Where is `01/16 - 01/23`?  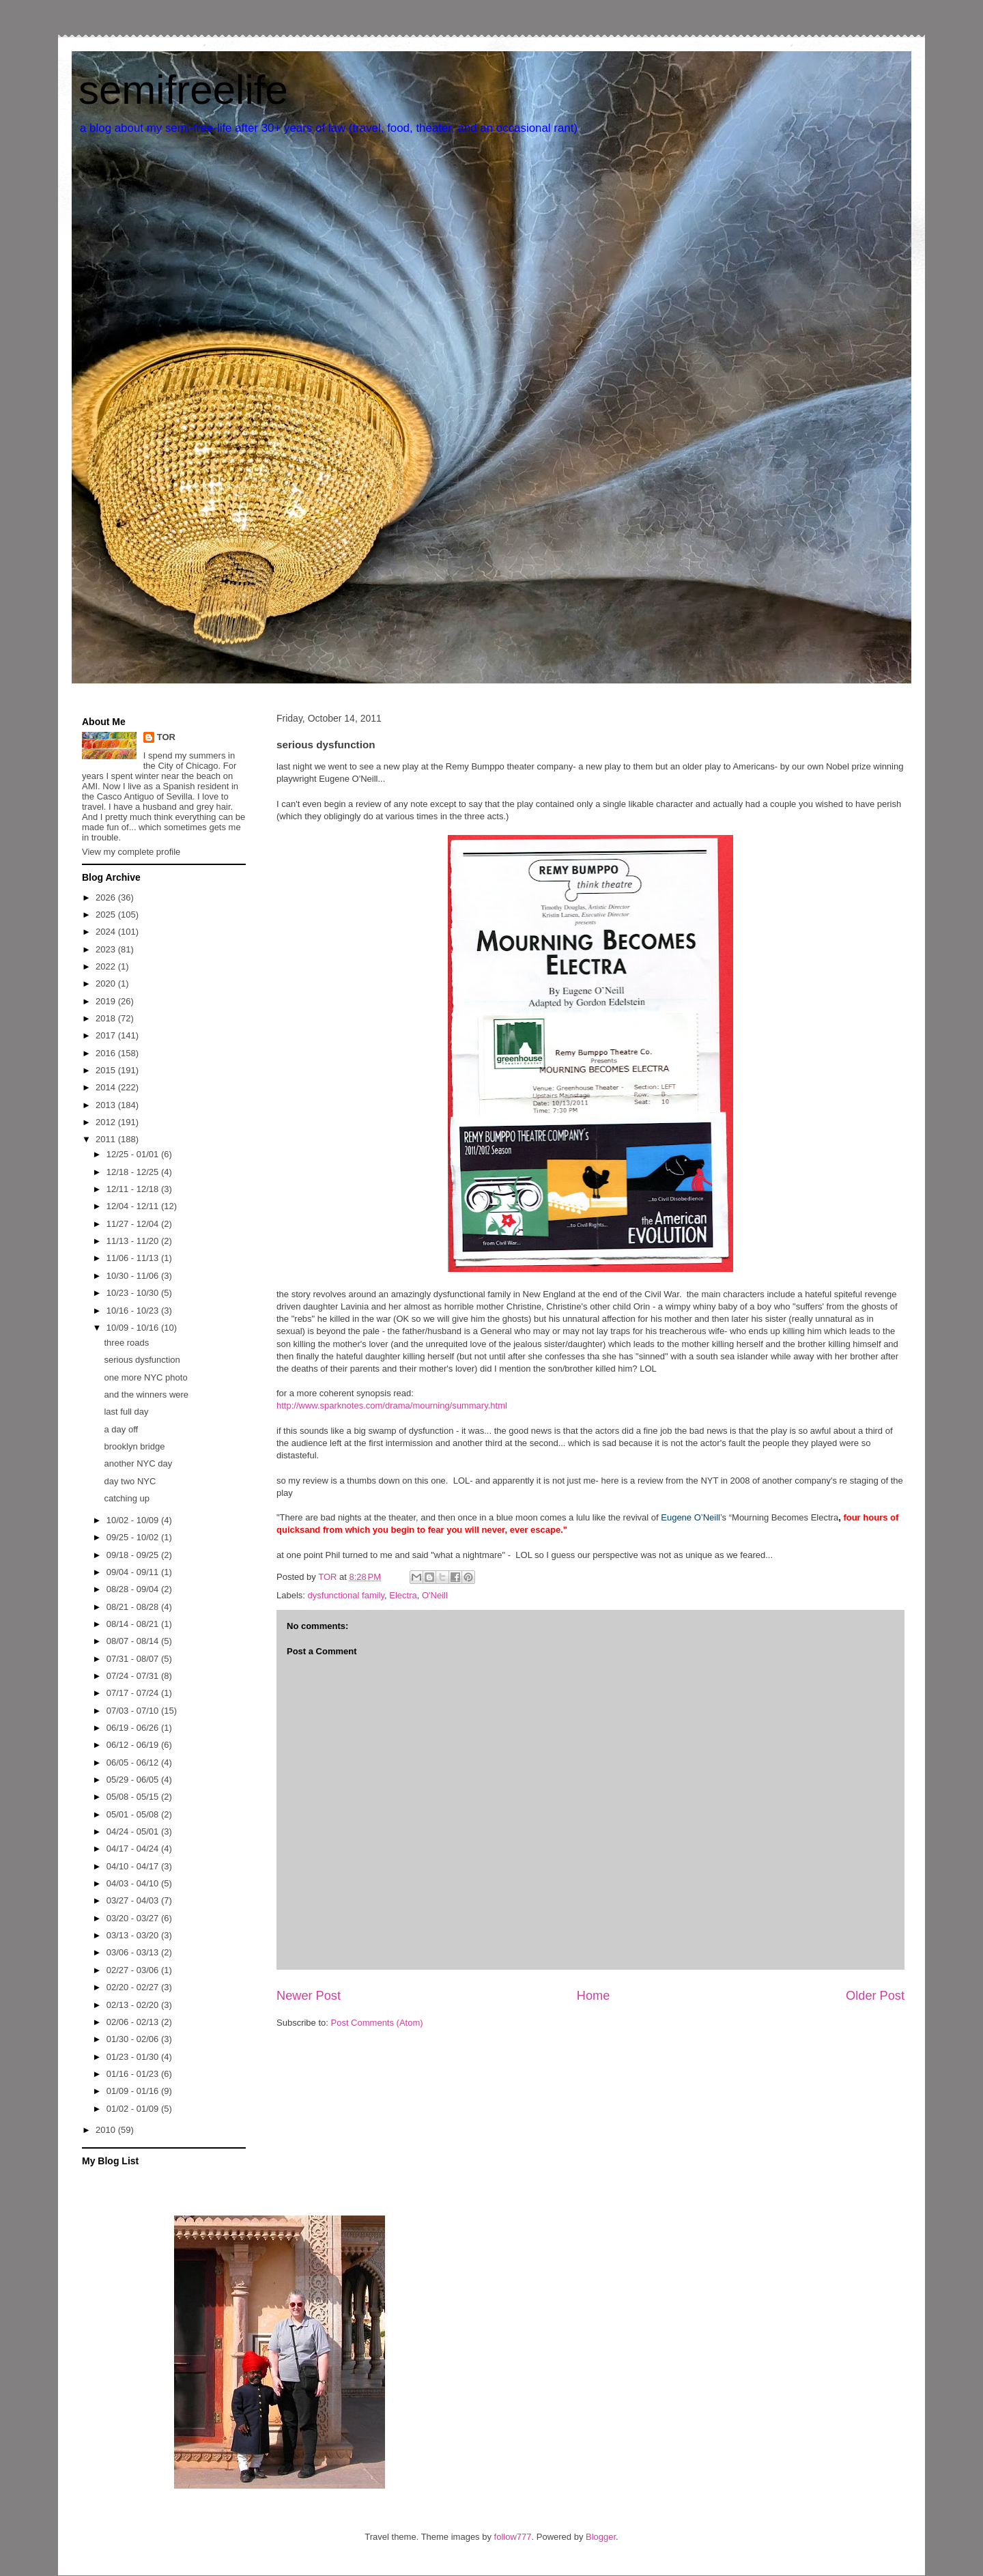 01/16 - 01/23 is located at coordinates (133, 2074).